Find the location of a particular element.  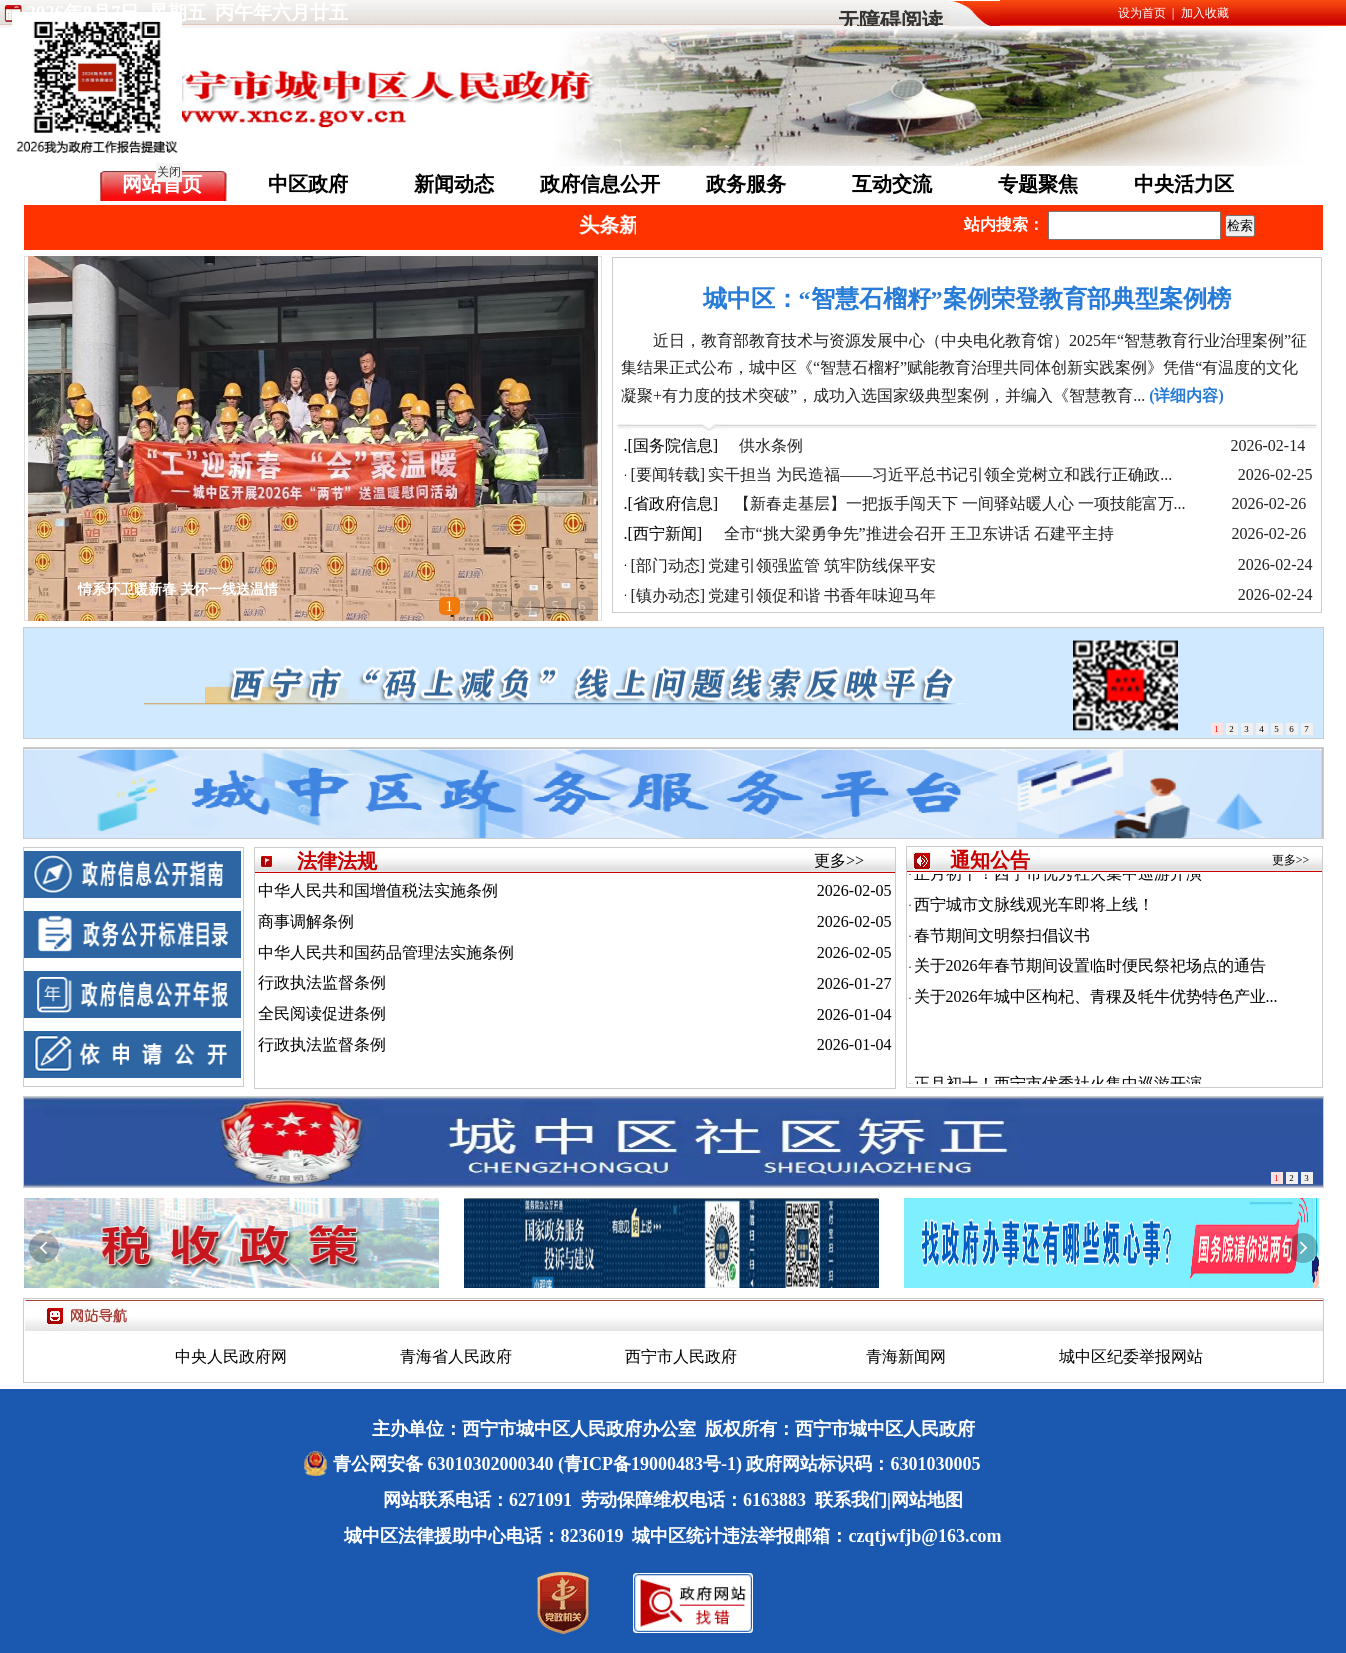

.[西宁新闻] is located at coordinates (663, 533).